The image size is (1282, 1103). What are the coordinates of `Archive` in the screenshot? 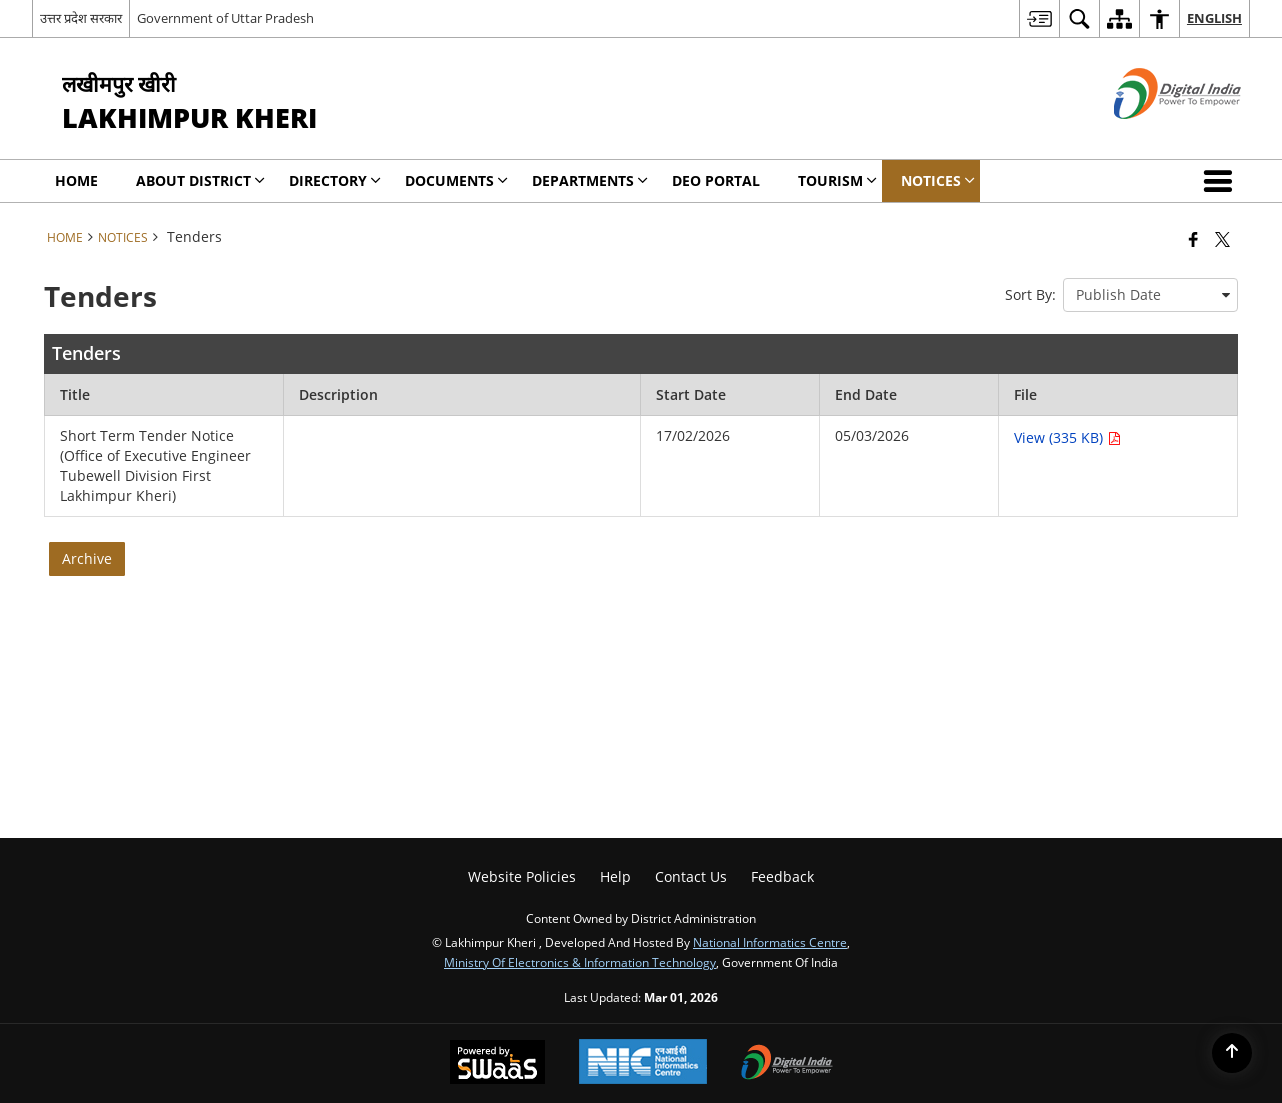 It's located at (87, 558).